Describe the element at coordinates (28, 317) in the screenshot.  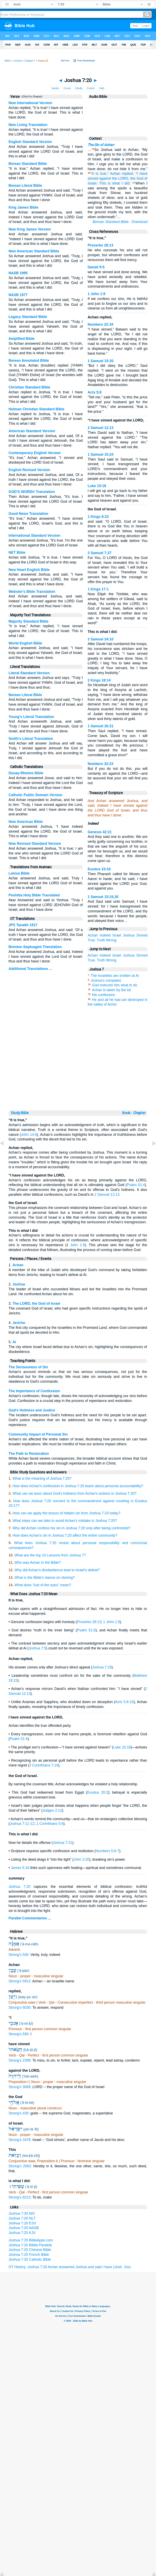
I see `Legacy Standard Bible` at that location.